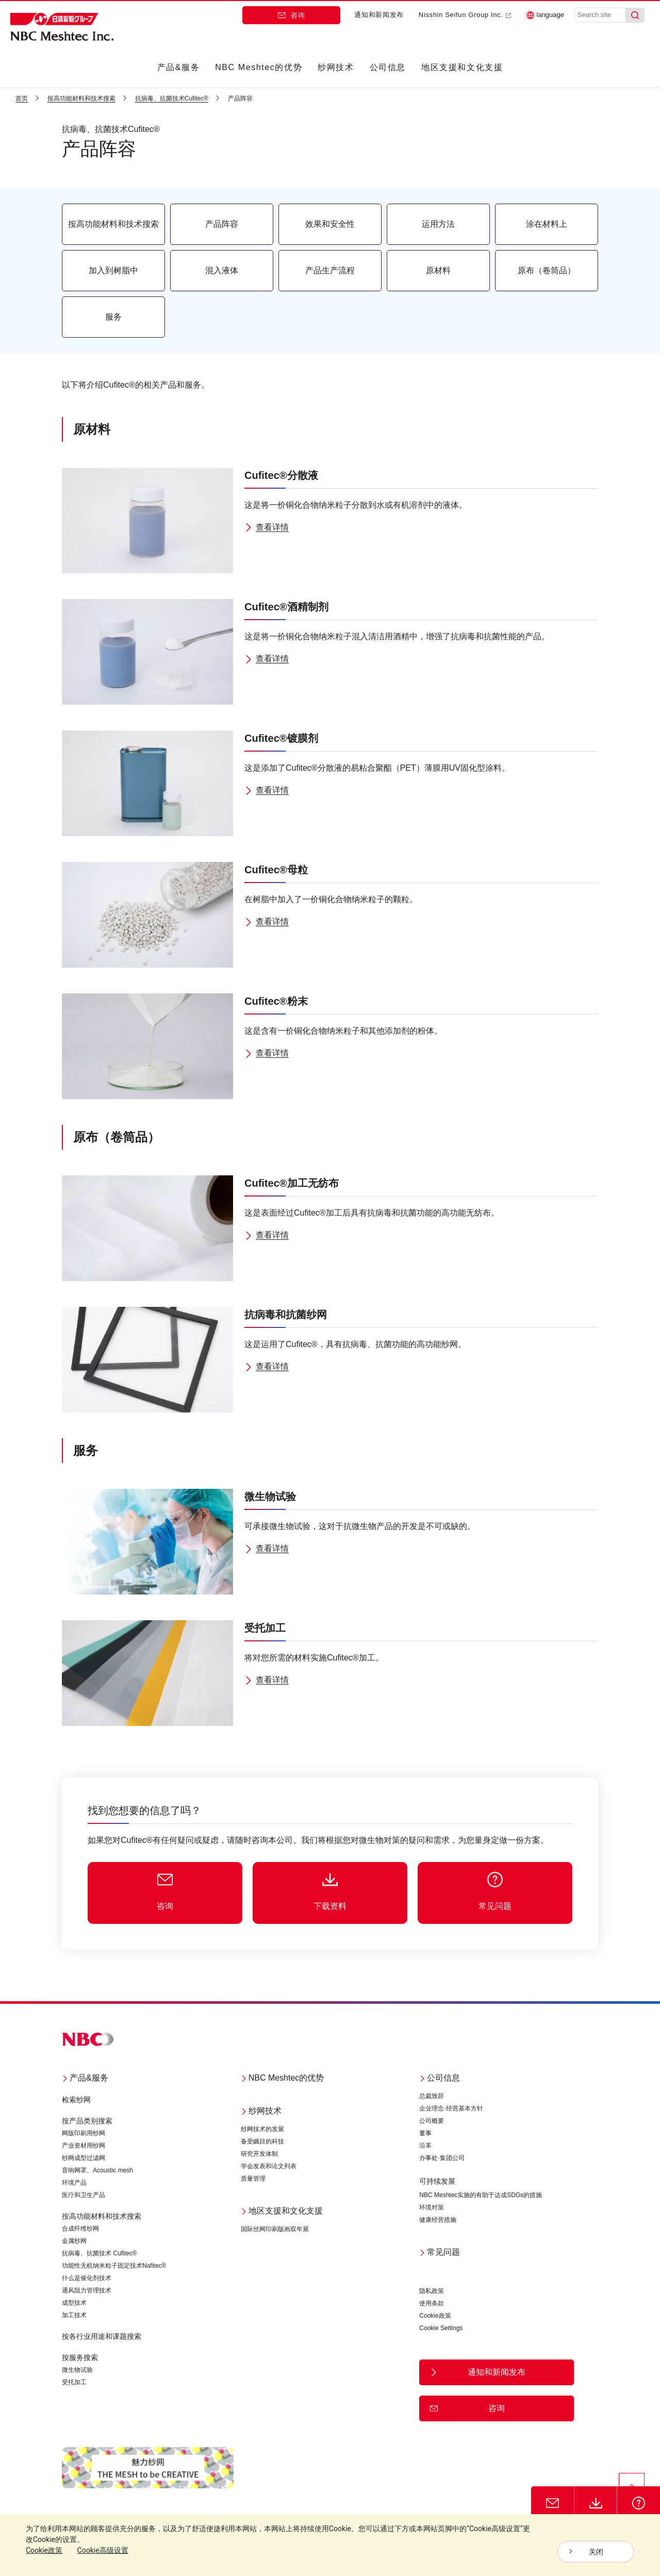 The height and width of the screenshot is (2576, 660). What do you see at coordinates (258, 67) in the screenshot?
I see `NBC Meshtec的优势` at bounding box center [258, 67].